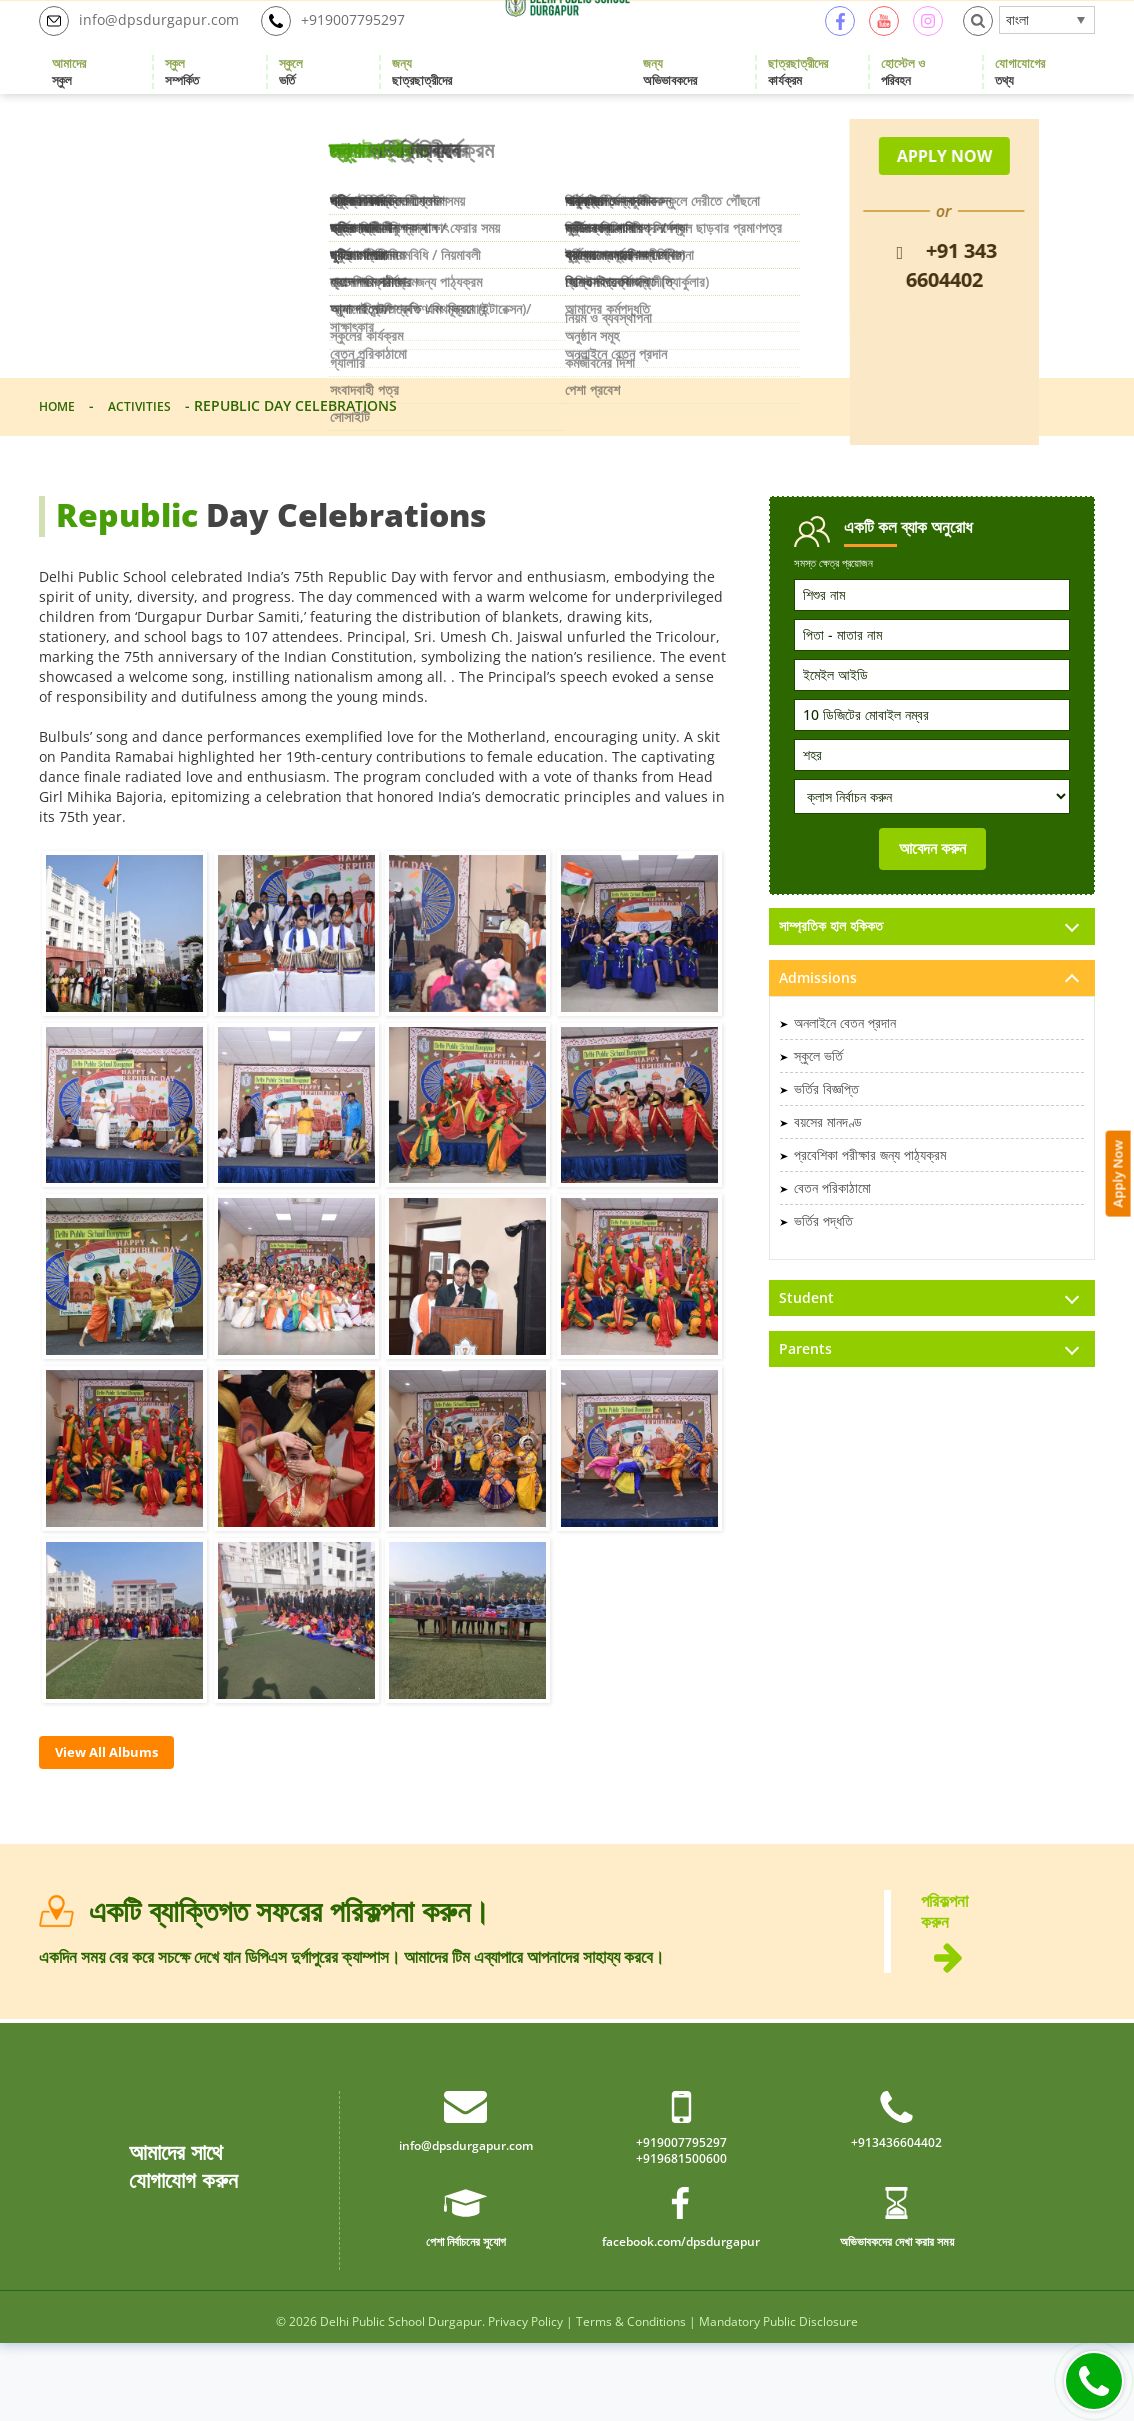  What do you see at coordinates (1094, 2381) in the screenshot?
I see `Call` at bounding box center [1094, 2381].